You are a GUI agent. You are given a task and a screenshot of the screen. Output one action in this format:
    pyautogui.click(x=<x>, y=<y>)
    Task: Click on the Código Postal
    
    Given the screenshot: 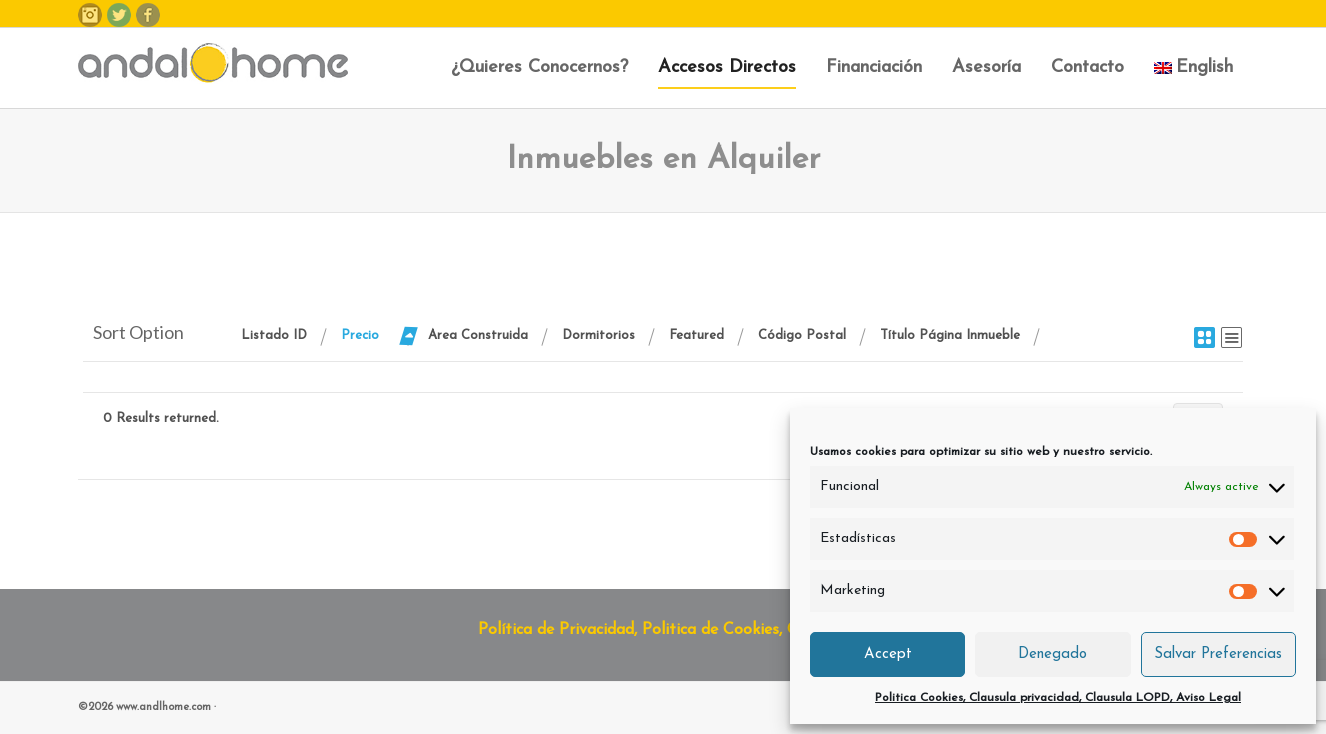 What is the action you would take?
    pyautogui.click(x=802, y=335)
    